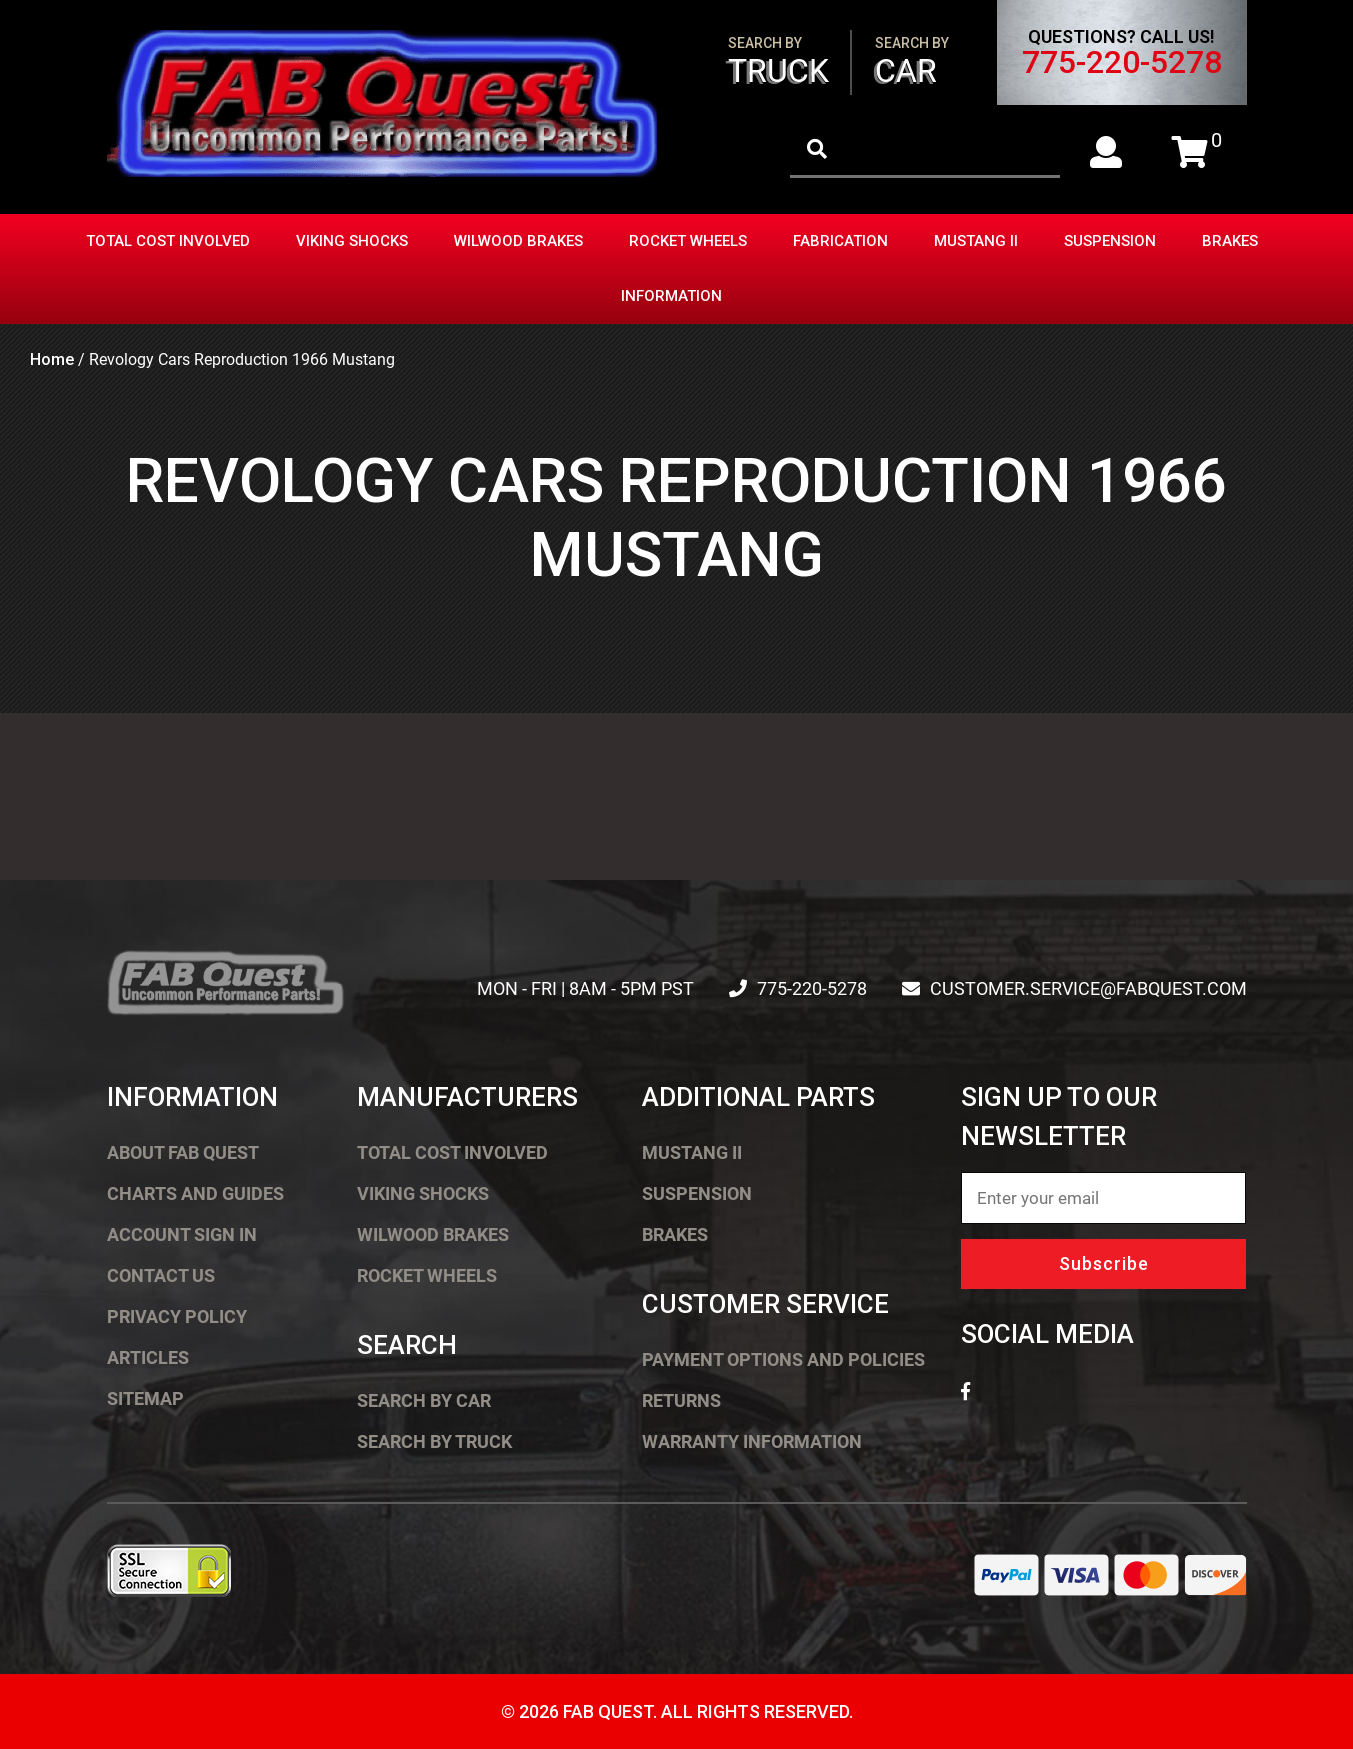 The width and height of the screenshot is (1353, 1749). What do you see at coordinates (681, 1400) in the screenshot?
I see `Returns` at bounding box center [681, 1400].